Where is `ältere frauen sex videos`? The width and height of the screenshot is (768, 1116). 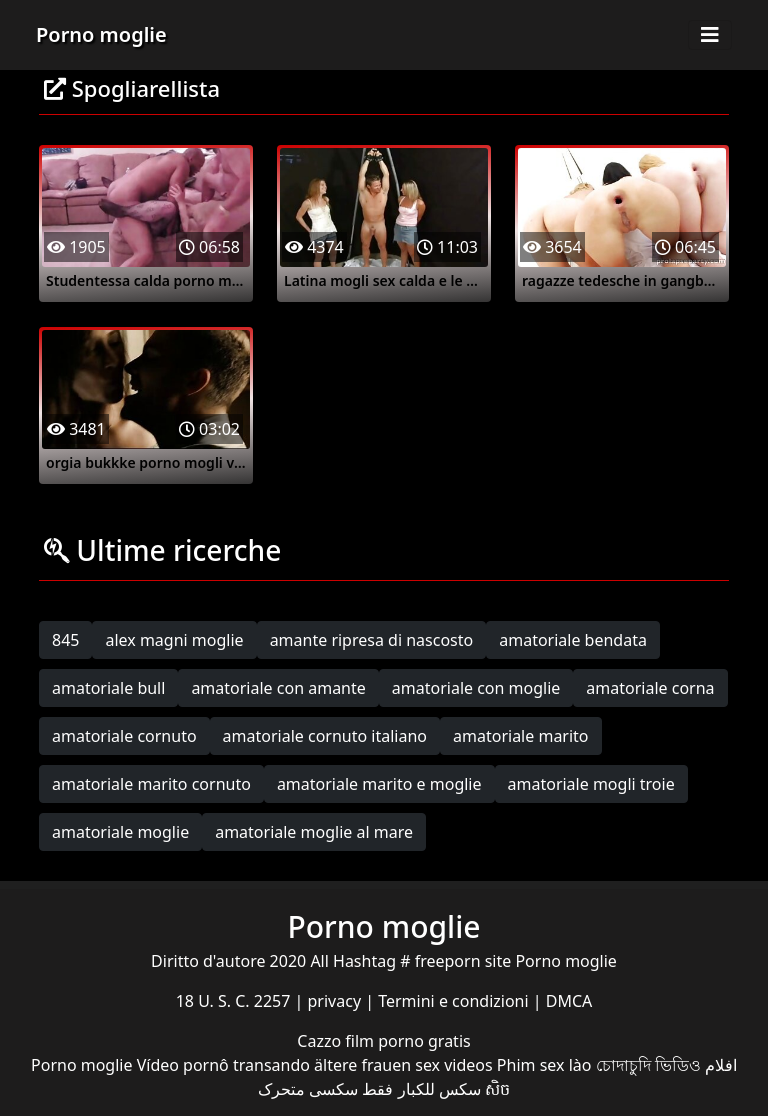
ältere frauen sex videos is located at coordinates (403, 1065).